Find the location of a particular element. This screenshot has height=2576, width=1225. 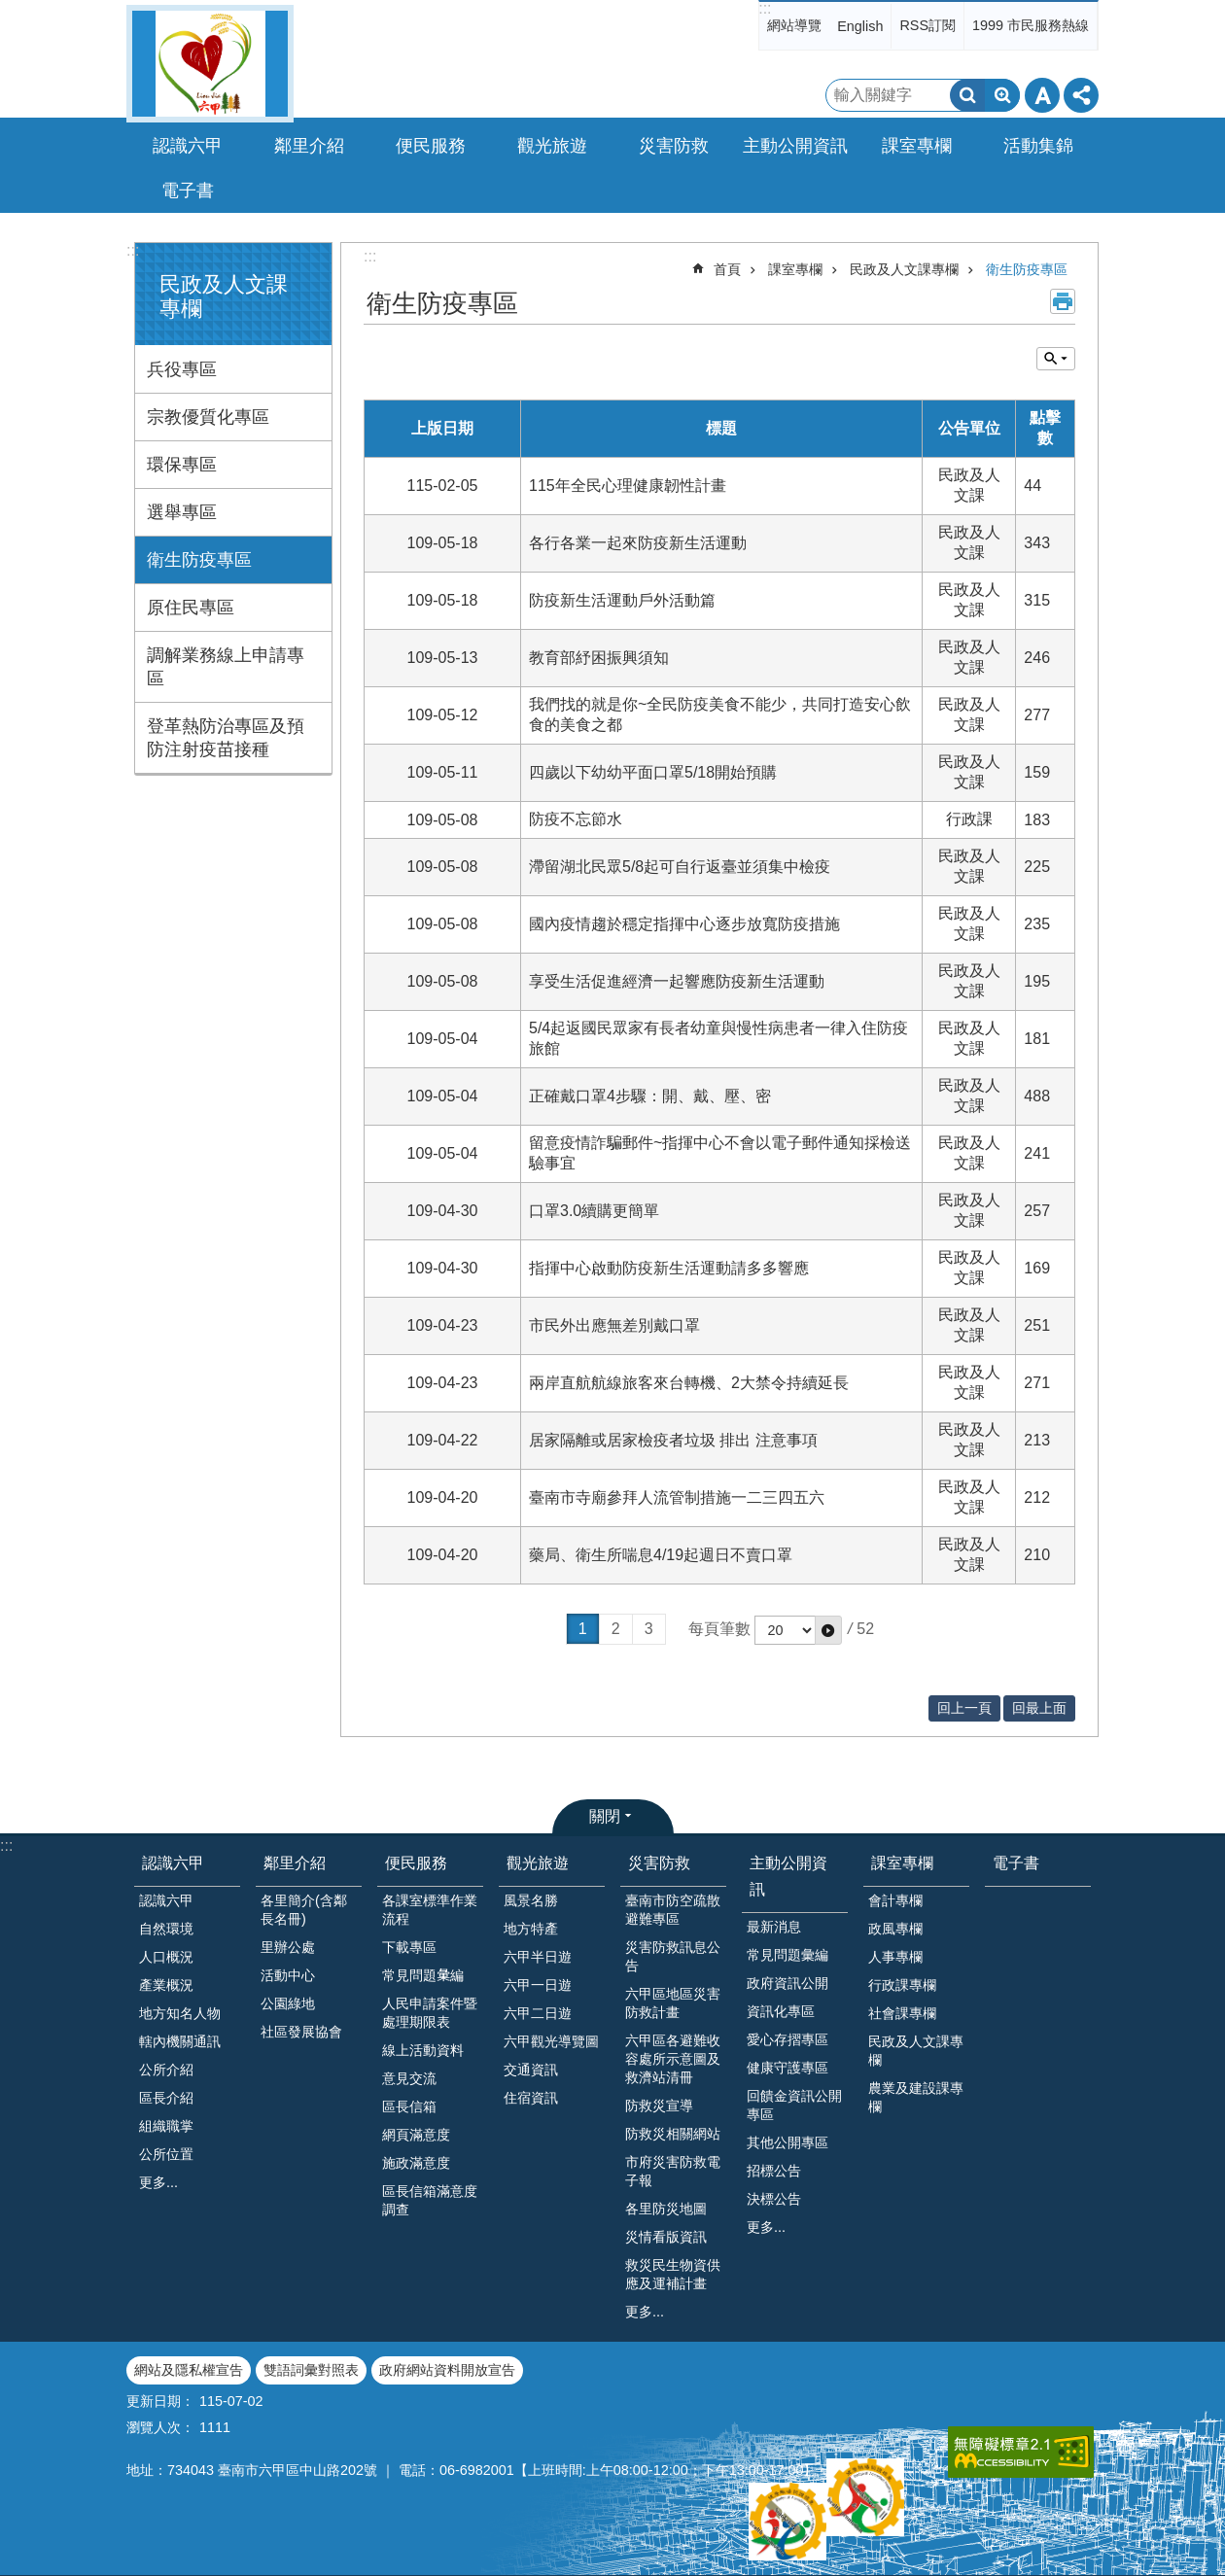

六甲觀光導覽圖 is located at coordinates (551, 2041).